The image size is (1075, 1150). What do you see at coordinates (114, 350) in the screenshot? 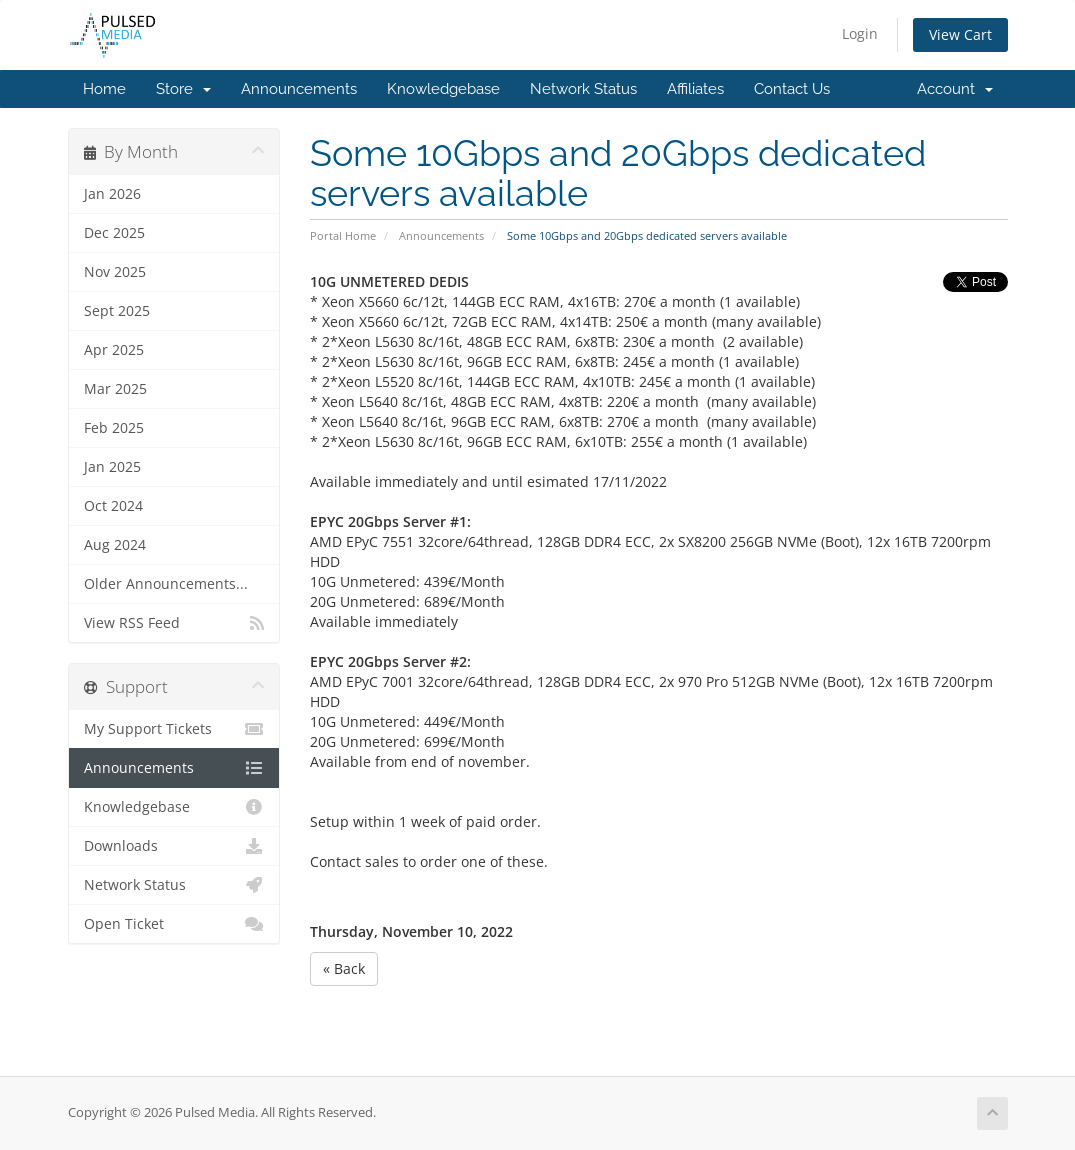
I see `Apr 2025` at bounding box center [114, 350].